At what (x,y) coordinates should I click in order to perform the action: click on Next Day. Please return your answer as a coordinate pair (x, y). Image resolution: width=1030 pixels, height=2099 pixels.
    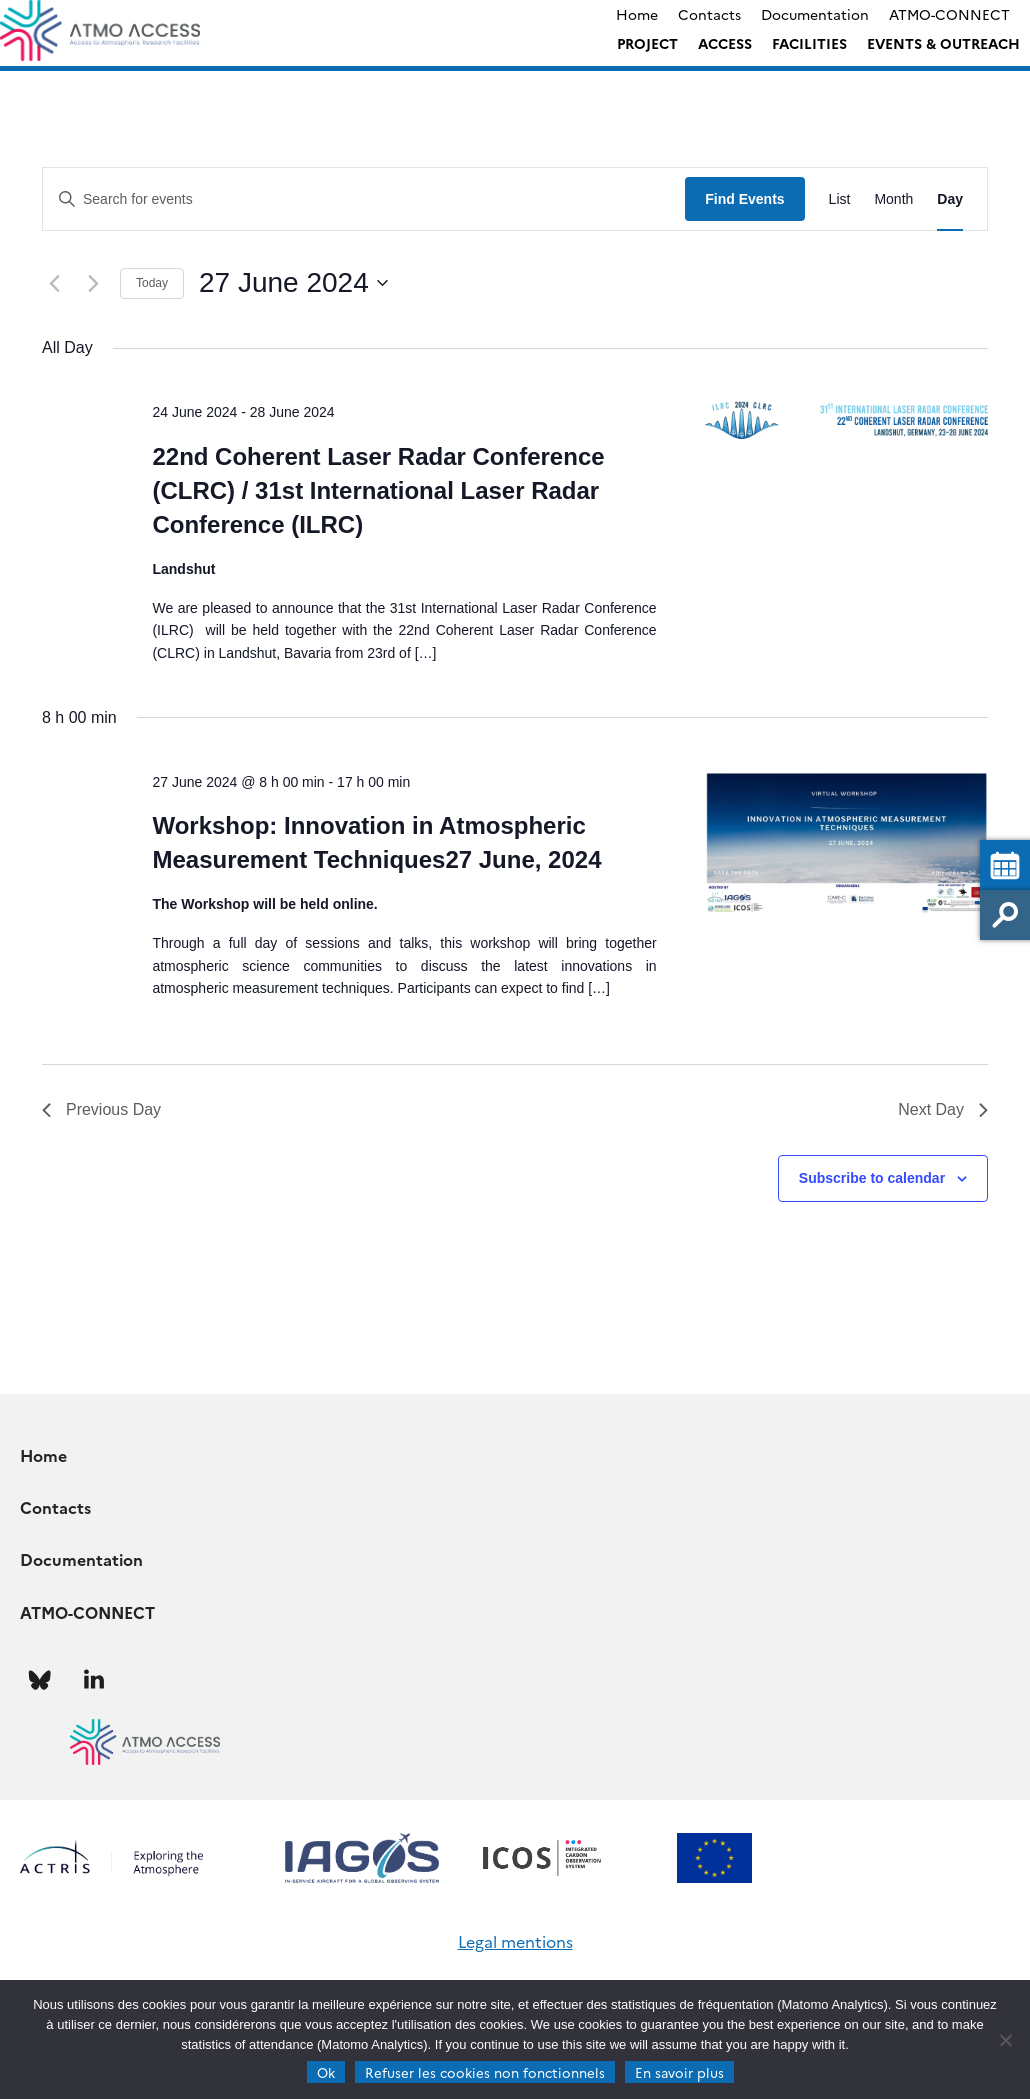
    Looking at the image, I should click on (943, 1109).